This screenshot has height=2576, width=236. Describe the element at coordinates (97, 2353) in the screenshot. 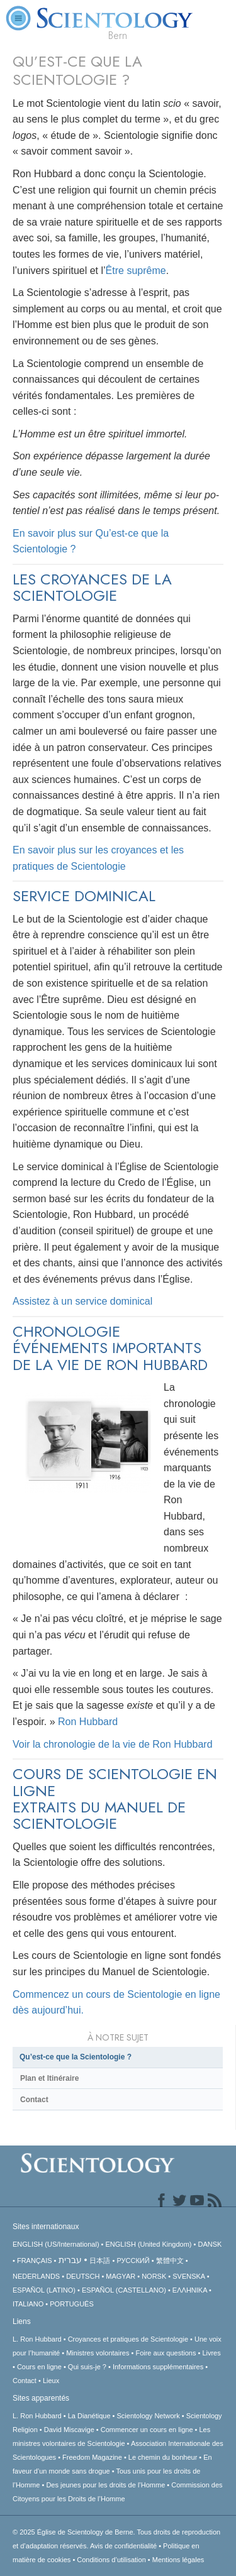

I see `Ministres volontaires` at that location.